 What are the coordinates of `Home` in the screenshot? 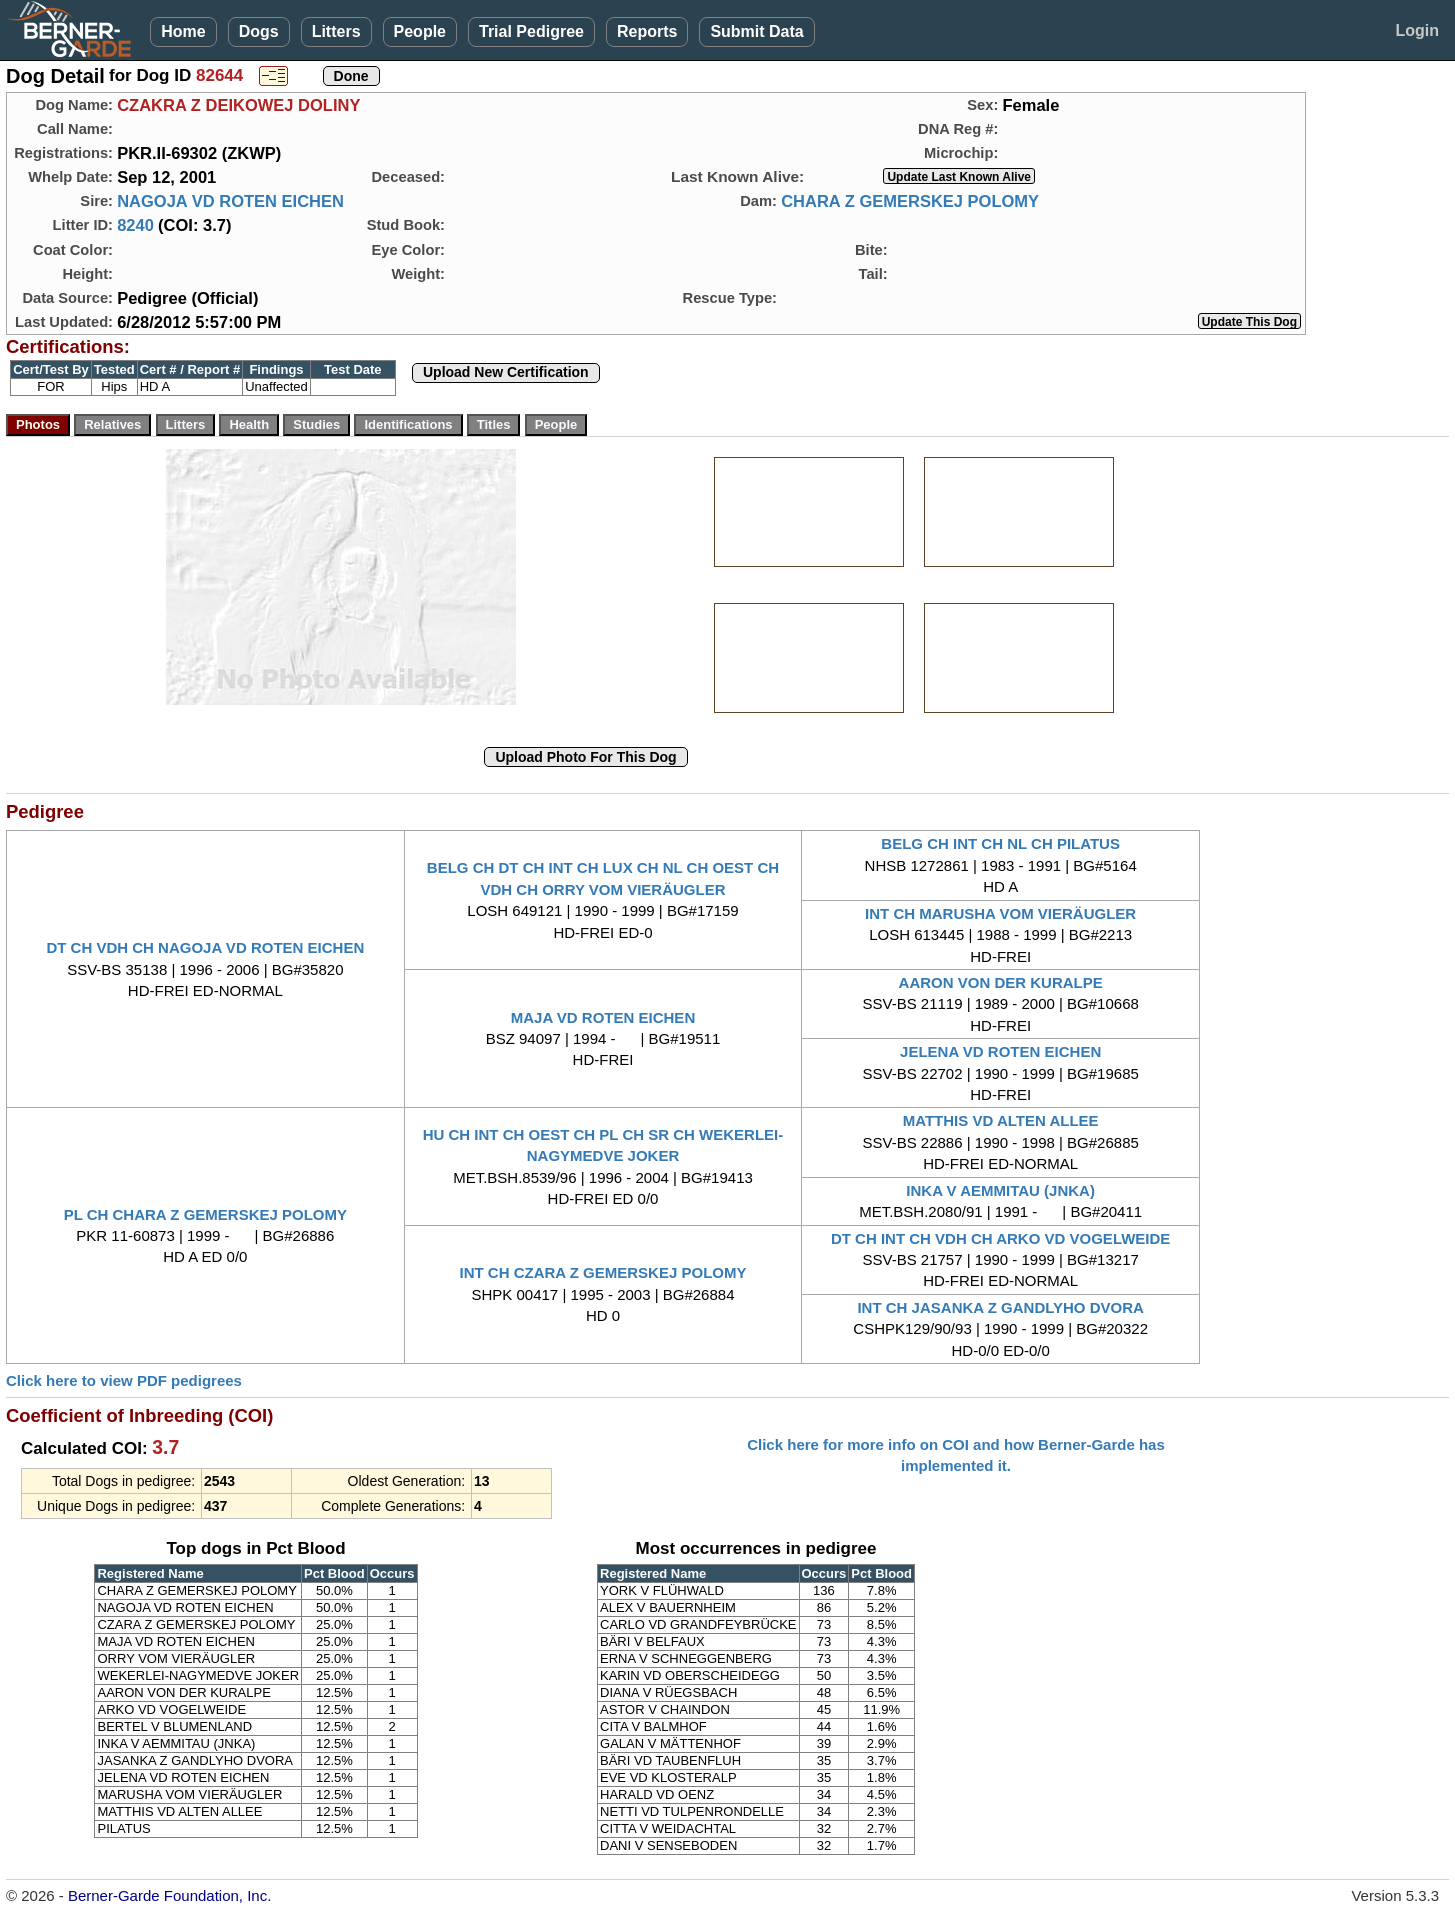 It's located at (183, 31).